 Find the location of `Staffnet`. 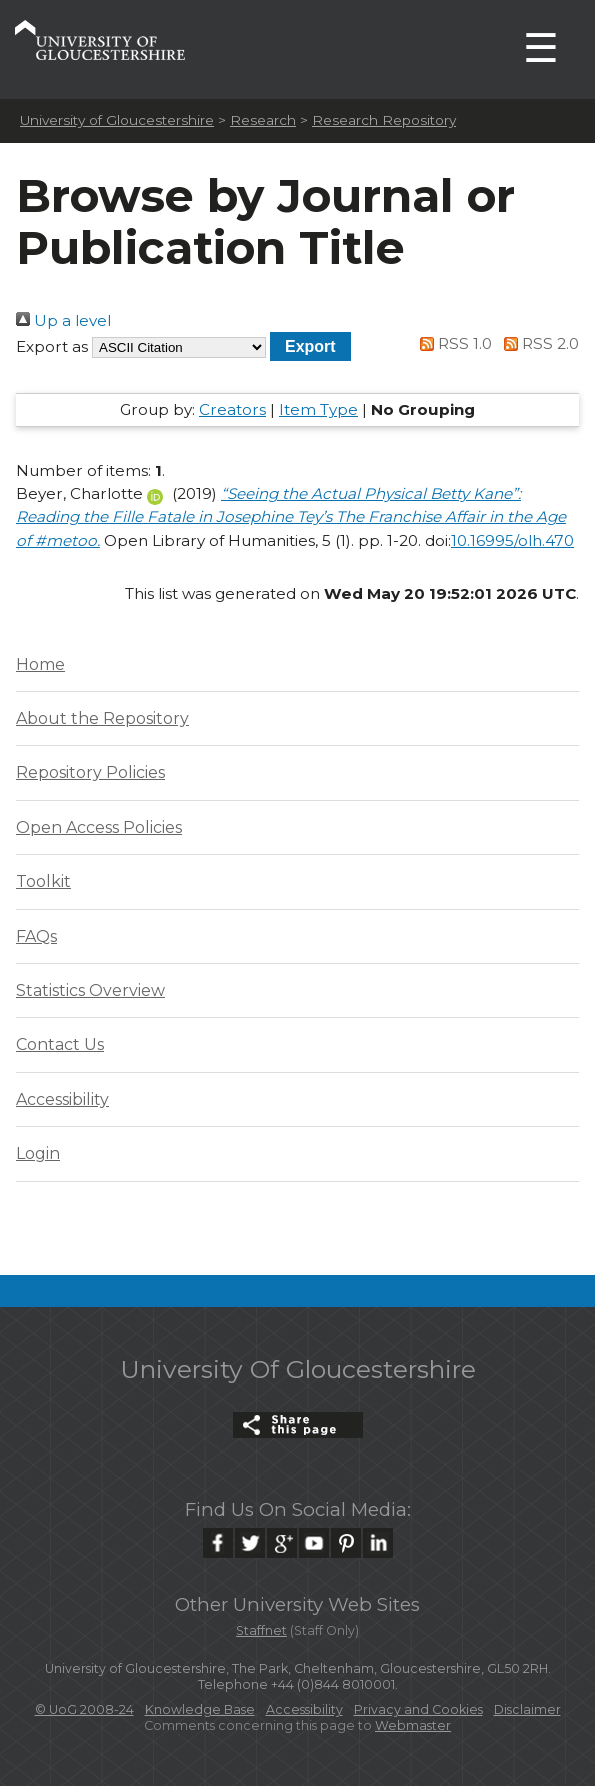

Staffnet is located at coordinates (261, 1630).